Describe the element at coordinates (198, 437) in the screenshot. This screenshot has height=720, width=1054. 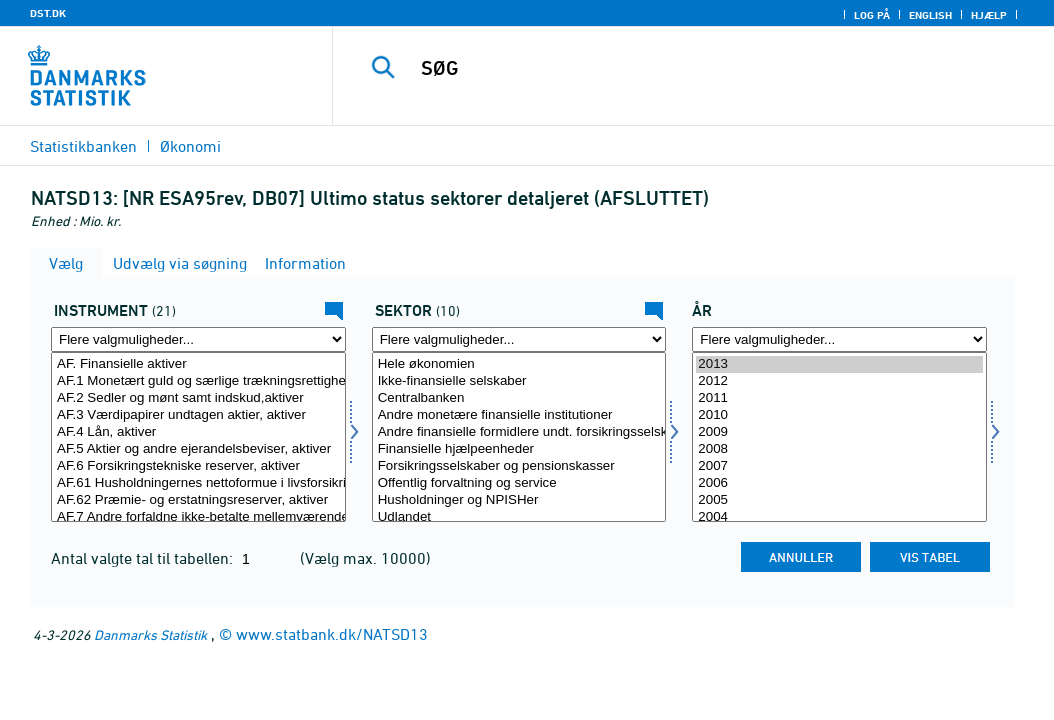
I see `[Vælg instrument]` at that location.